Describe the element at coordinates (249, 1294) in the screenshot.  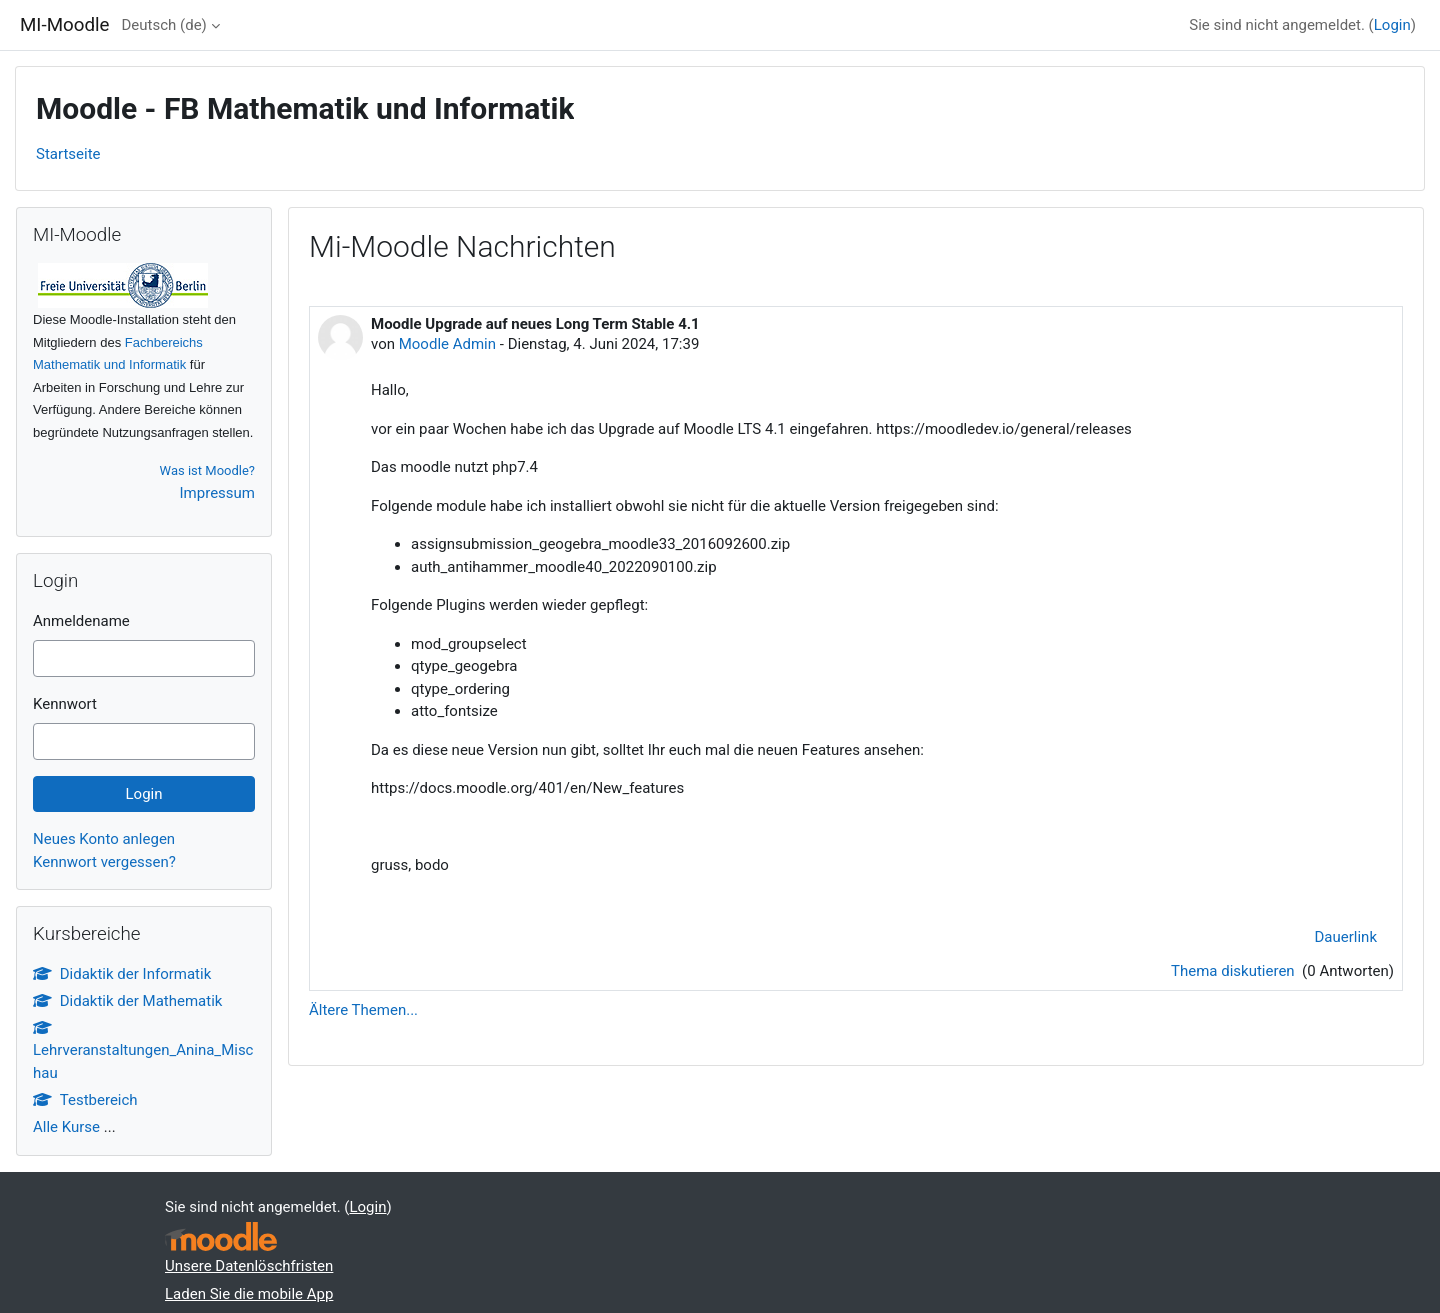
I see `Laden Sie die mobile App` at that location.